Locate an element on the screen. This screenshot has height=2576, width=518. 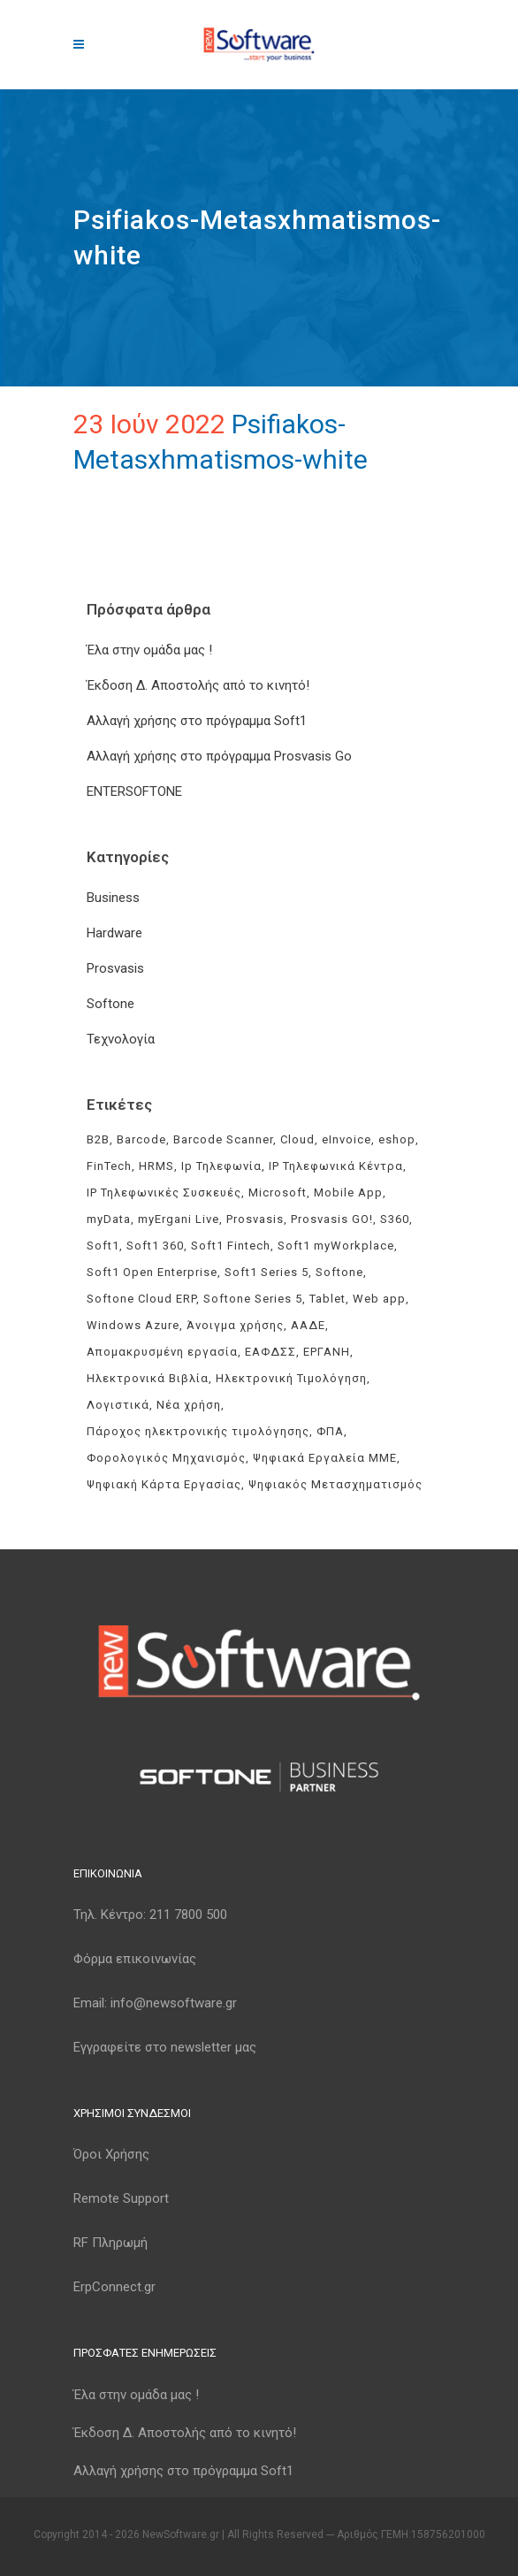
Barcode [Barcode (4 στοιχεία)] is located at coordinates (141, 1139).